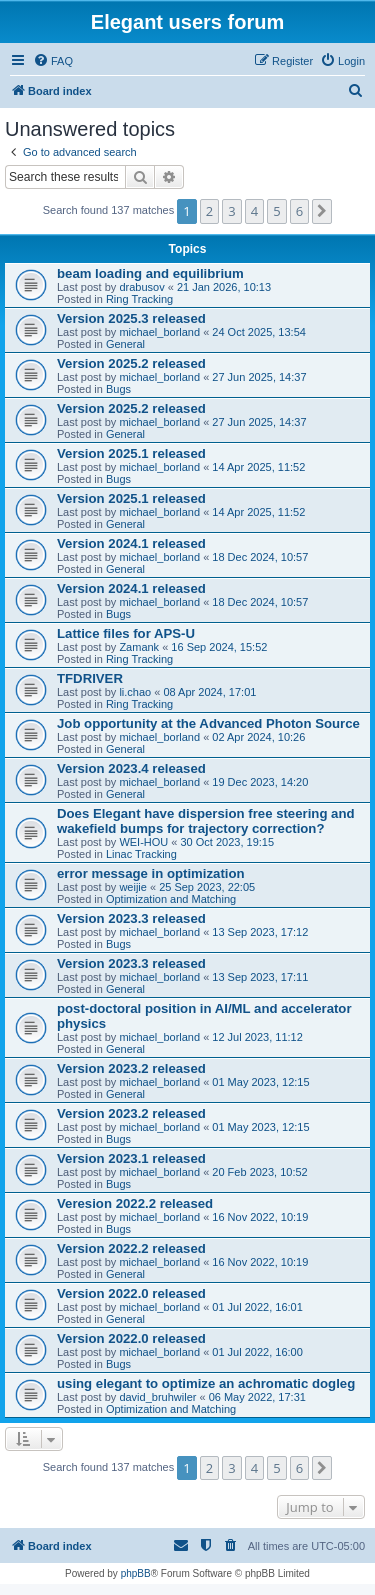 This screenshot has width=375, height=1595. What do you see at coordinates (228, 842) in the screenshot?
I see `30 Oct 2023, 19:15` at bounding box center [228, 842].